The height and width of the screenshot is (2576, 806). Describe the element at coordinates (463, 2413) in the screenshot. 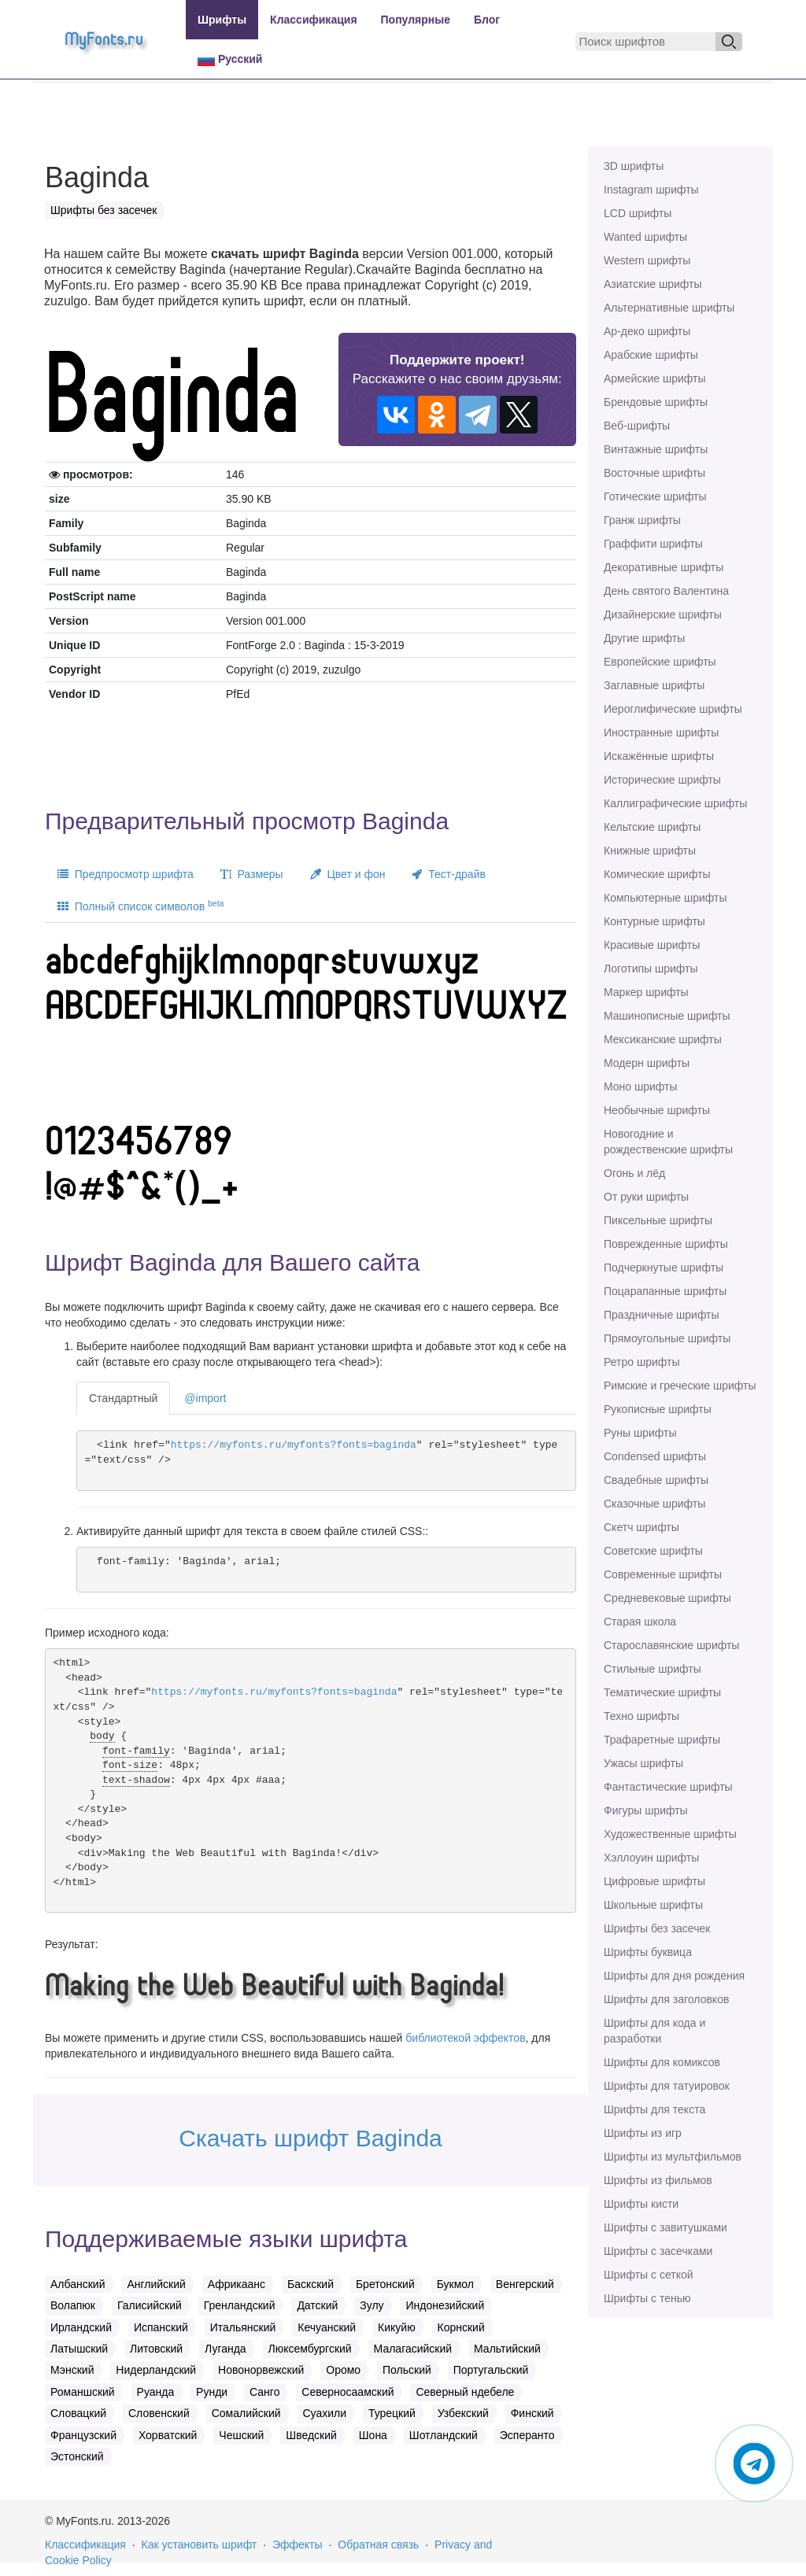

I see `Узбекский` at that location.